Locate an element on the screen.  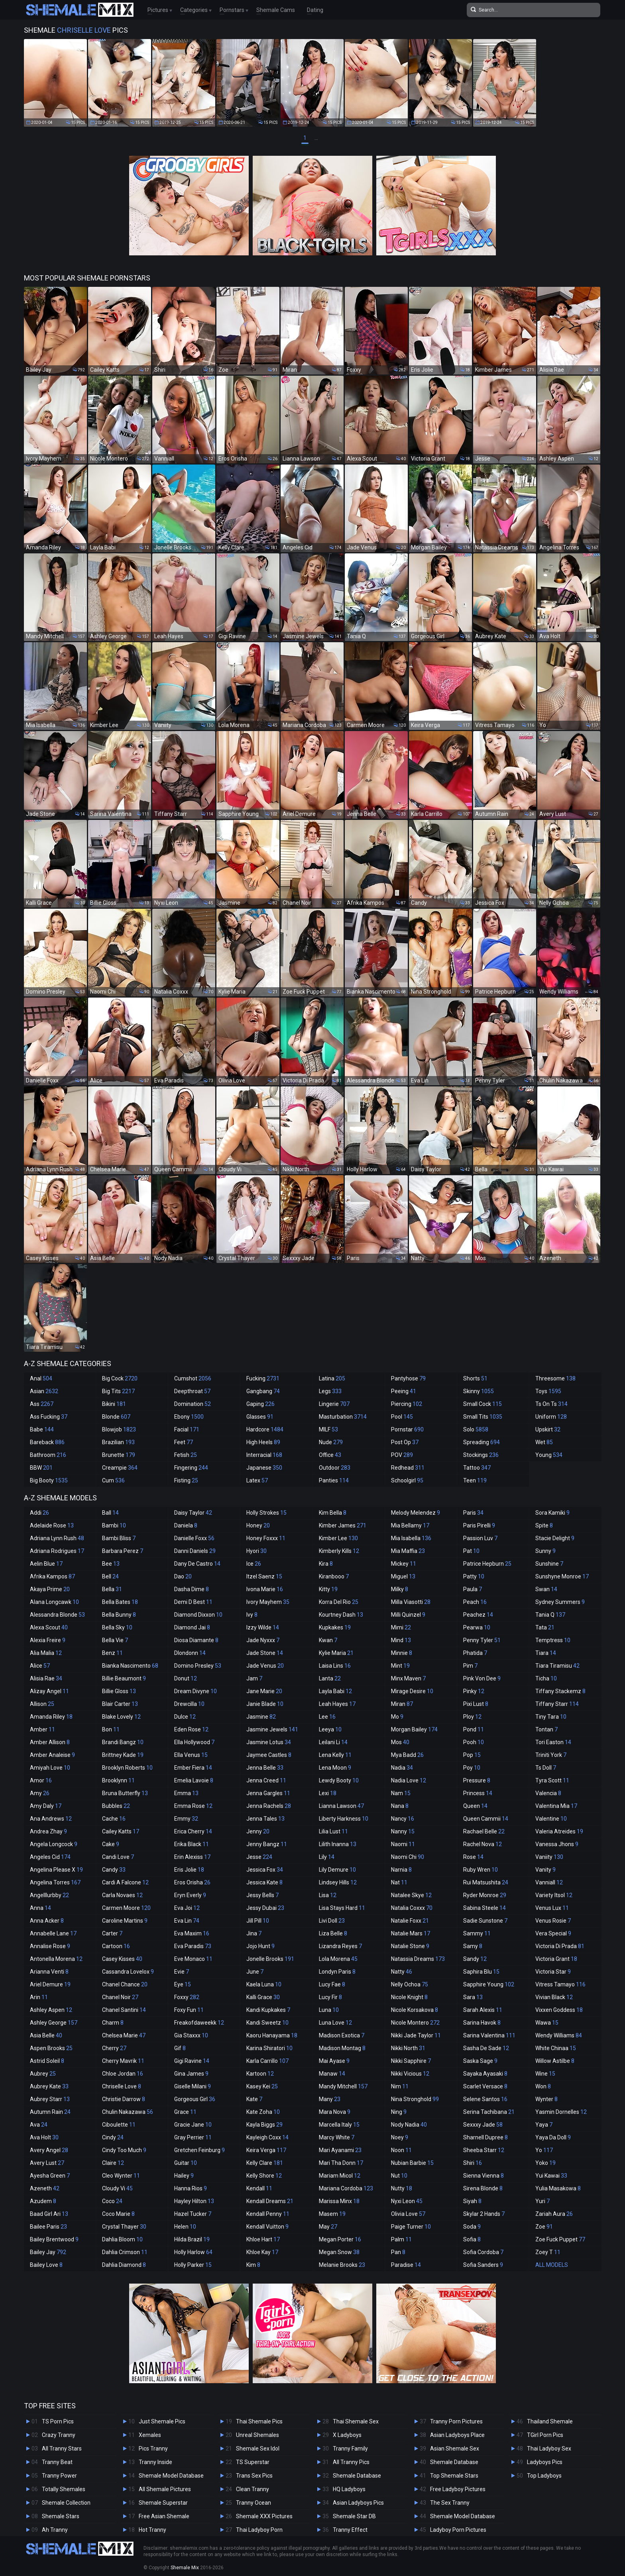
Tiara is located at coordinates (545, 1653).